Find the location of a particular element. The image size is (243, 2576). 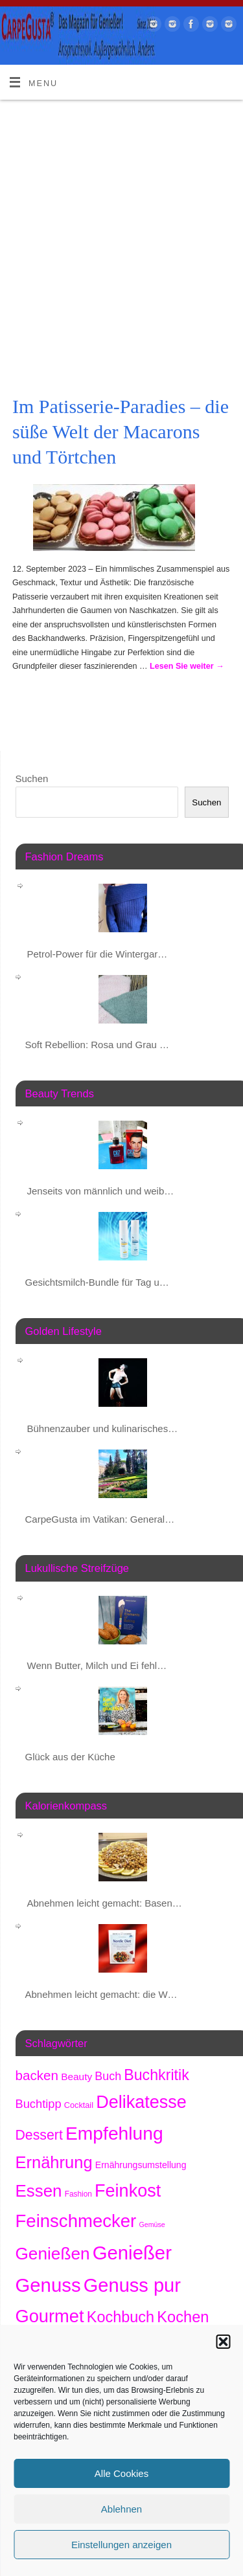

Buch [Buch (415 Einträge)] is located at coordinates (108, 2076).